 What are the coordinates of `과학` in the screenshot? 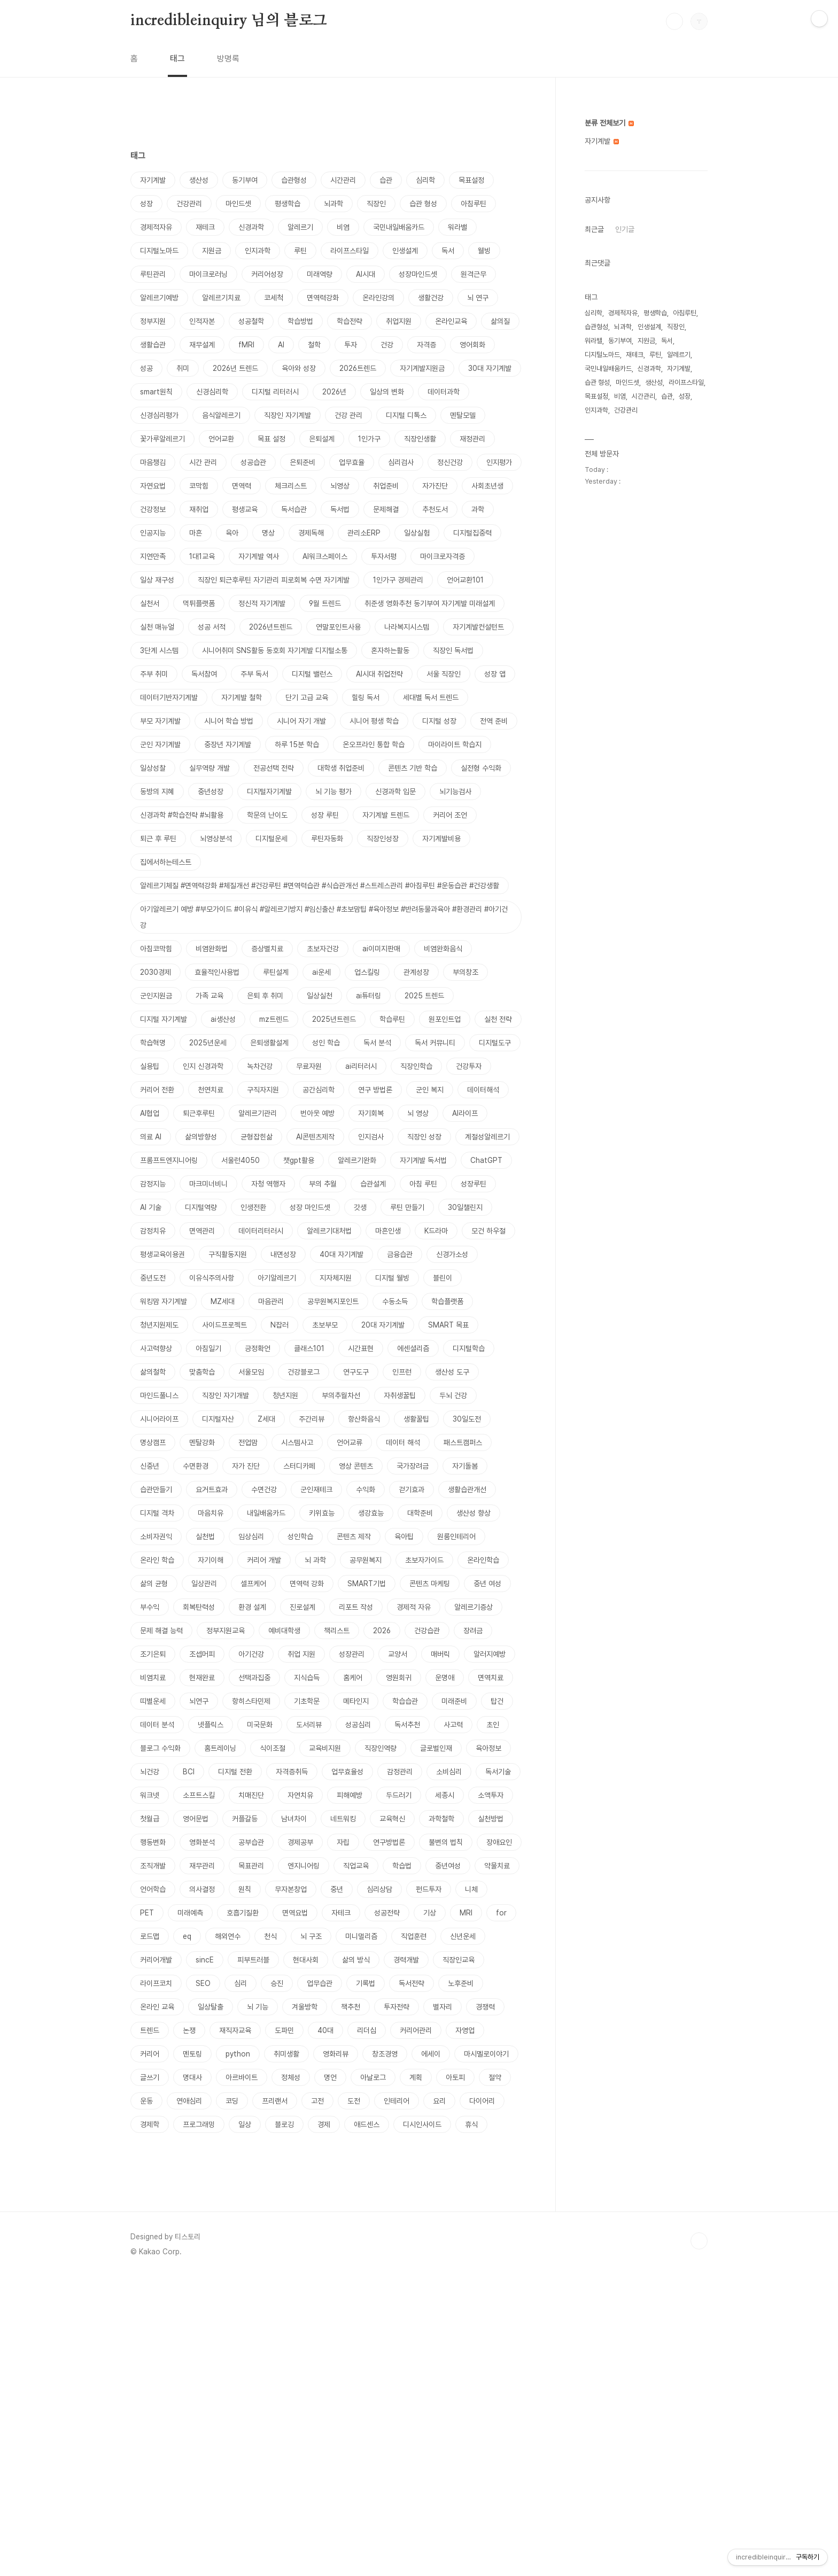 It's located at (477, 509).